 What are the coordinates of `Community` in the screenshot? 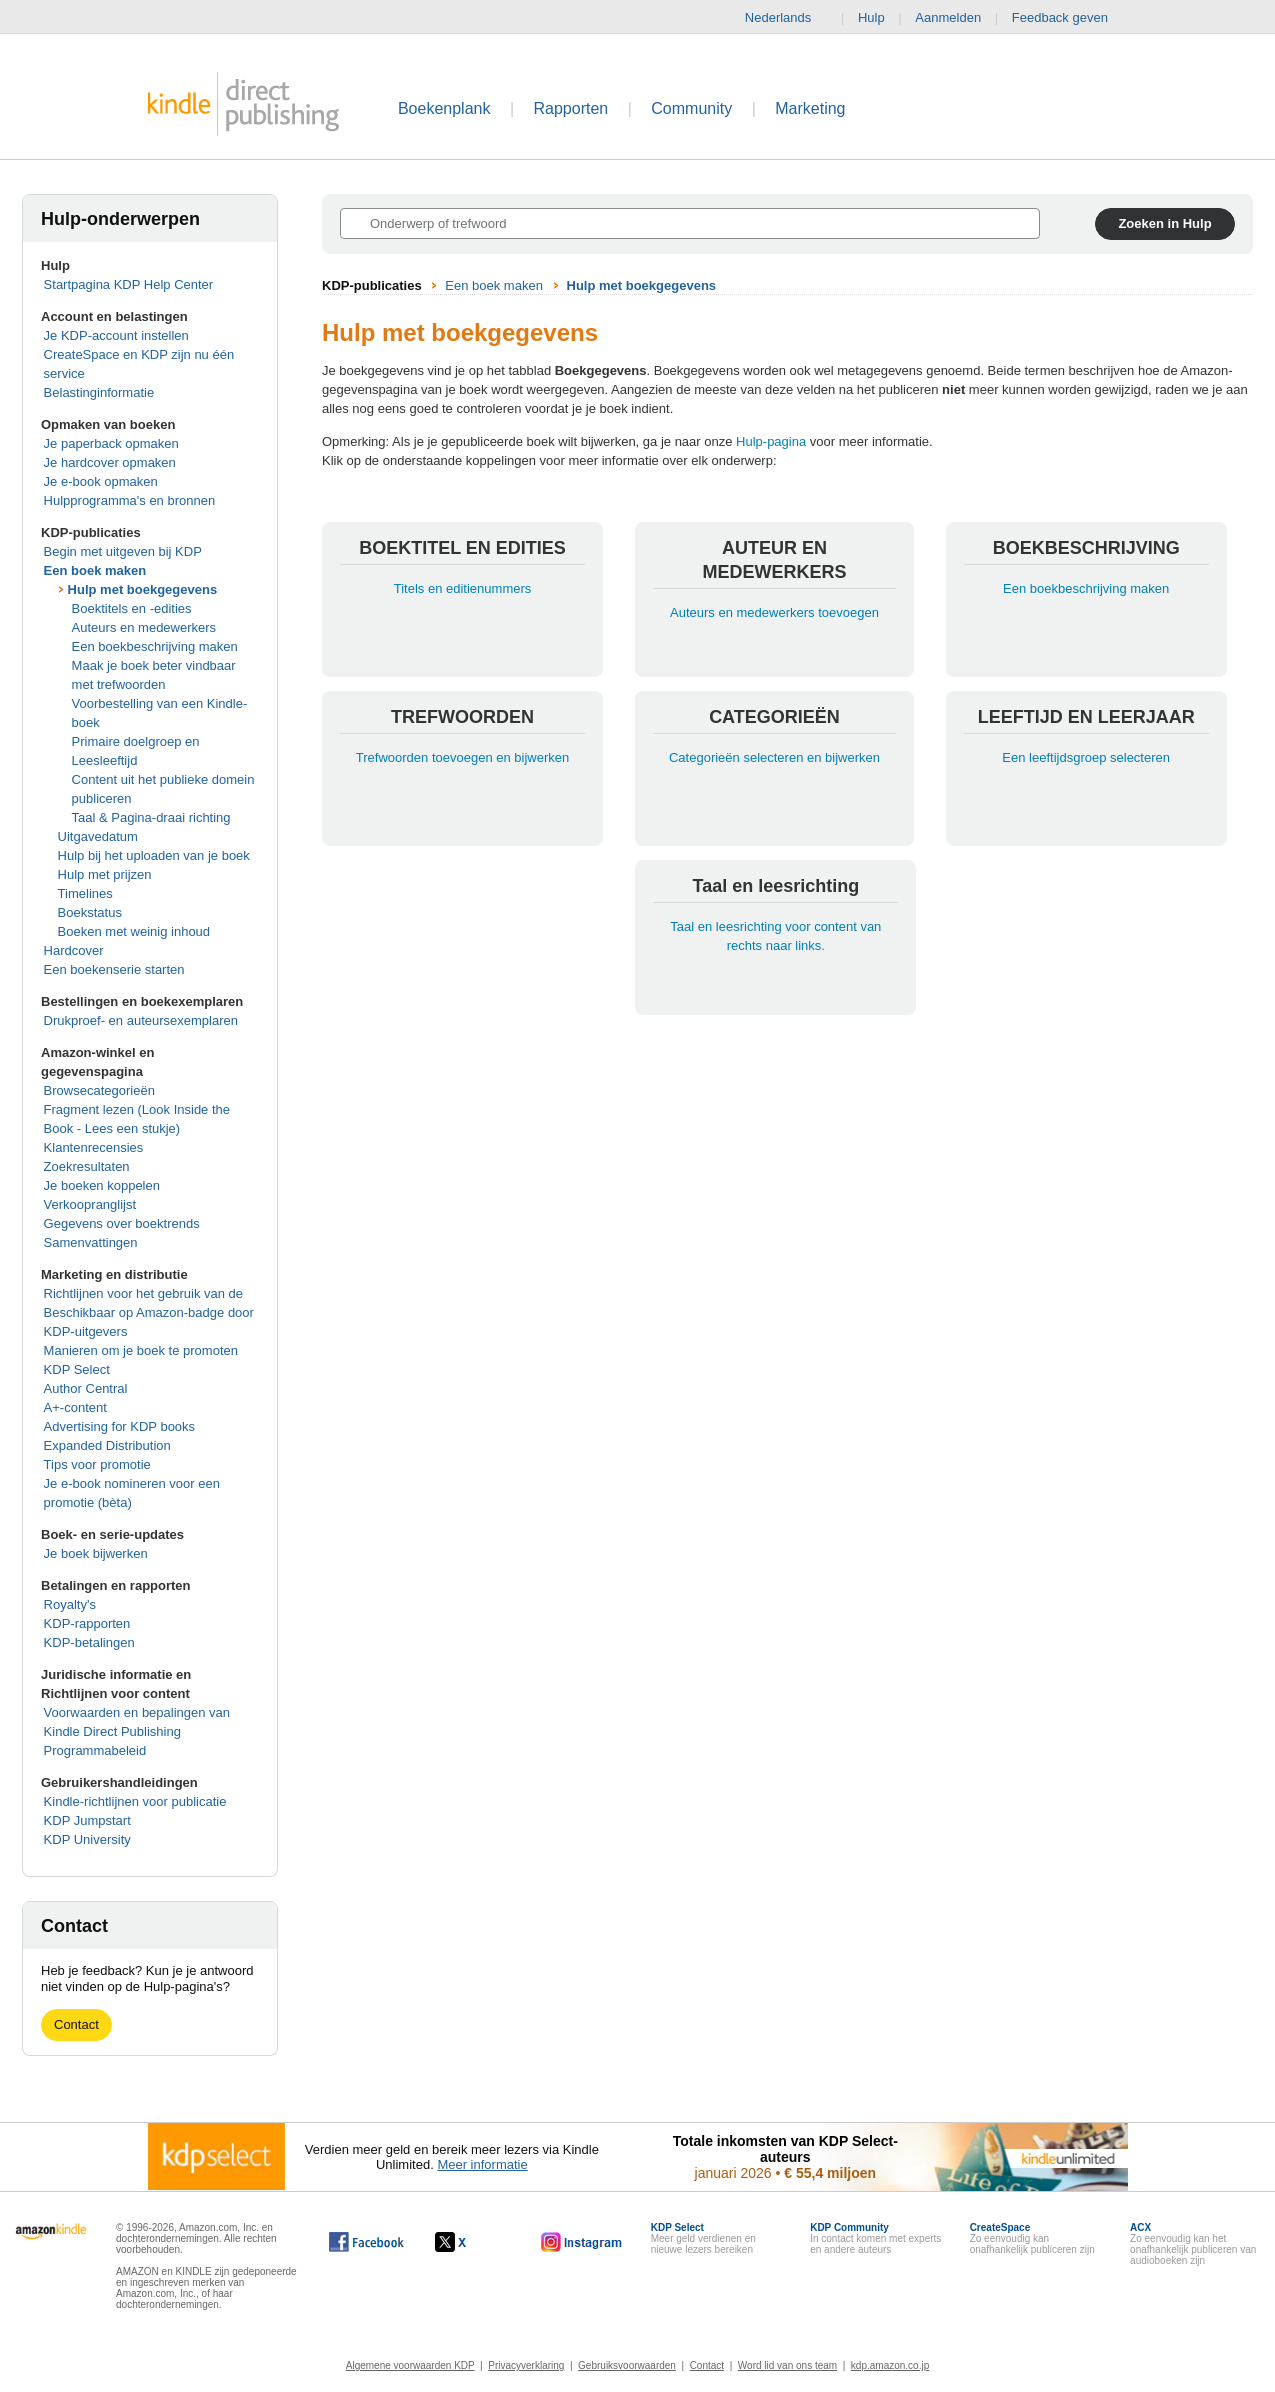 It's located at (691, 108).